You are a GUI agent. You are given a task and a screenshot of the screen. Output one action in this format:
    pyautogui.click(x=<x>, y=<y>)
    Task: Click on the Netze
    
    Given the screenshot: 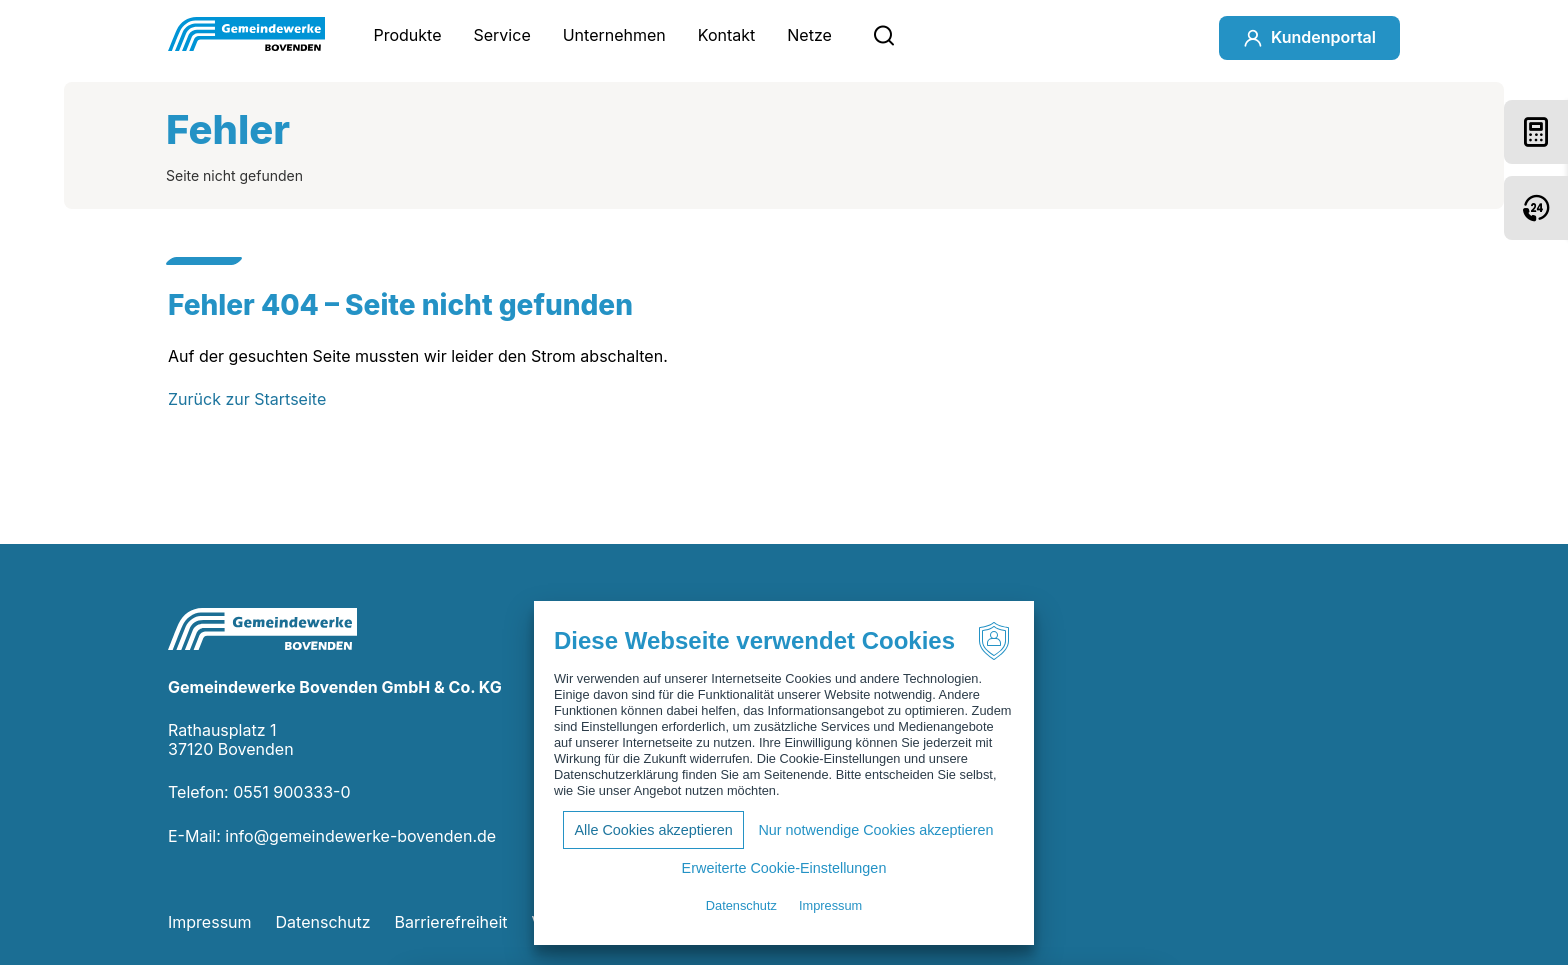 What is the action you would take?
    pyautogui.click(x=809, y=35)
    